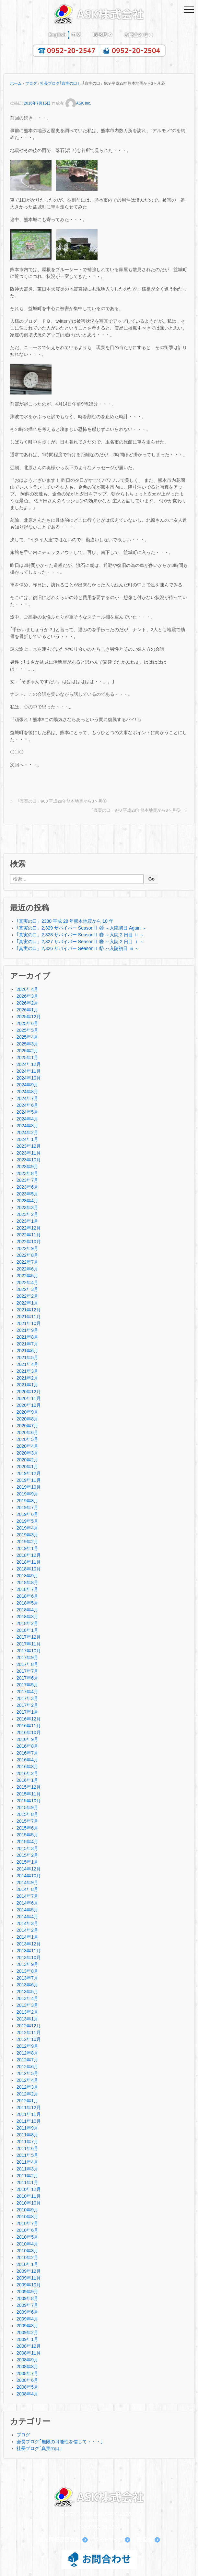  Describe the element at coordinates (27, 1166) in the screenshot. I see `2023年9月` at that location.